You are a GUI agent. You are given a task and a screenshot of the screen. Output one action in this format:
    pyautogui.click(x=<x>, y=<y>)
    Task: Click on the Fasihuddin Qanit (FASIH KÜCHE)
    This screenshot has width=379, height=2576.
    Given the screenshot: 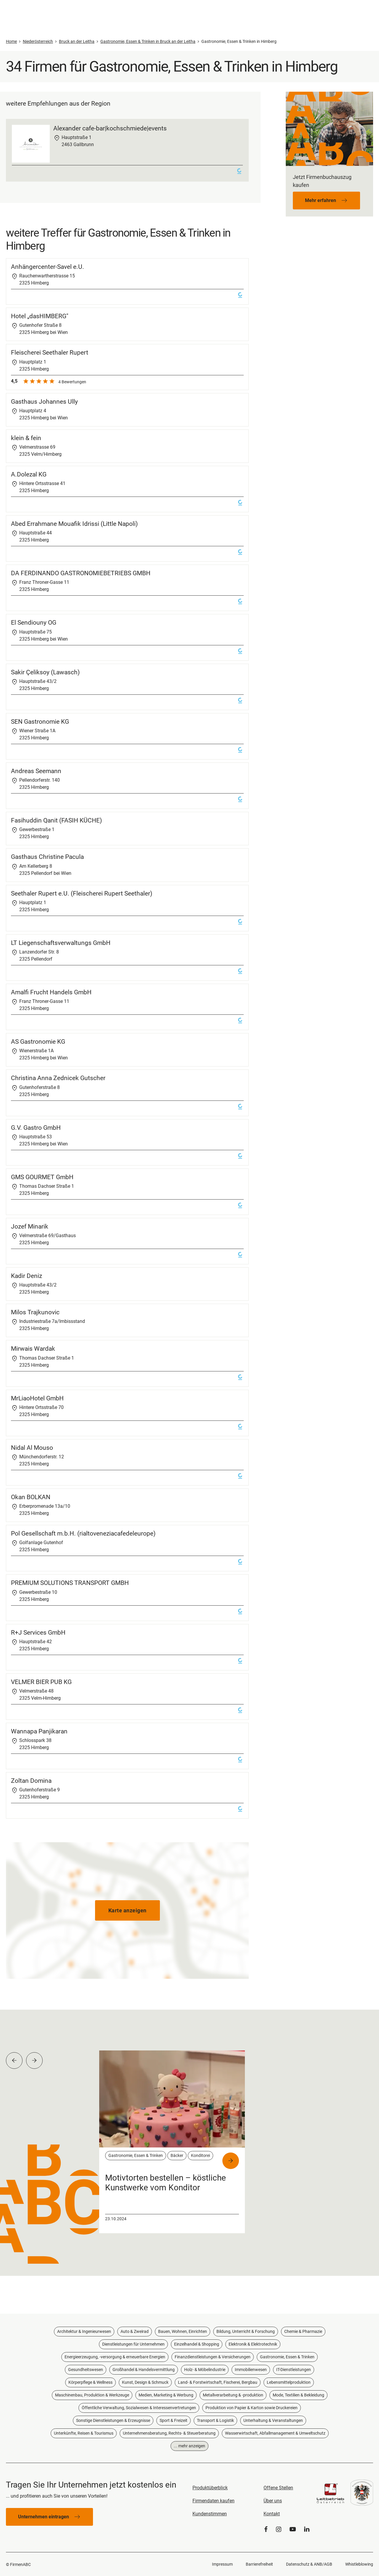 What is the action you would take?
    pyautogui.click(x=56, y=820)
    